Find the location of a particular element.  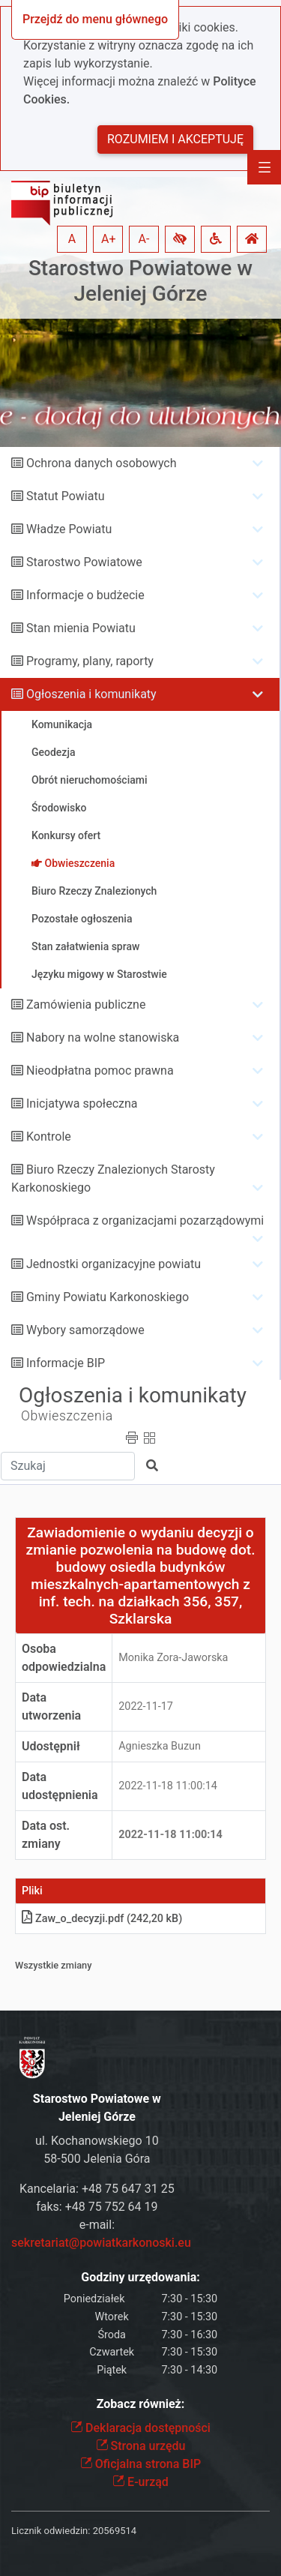

Stan mienia Powiatu is located at coordinates (81, 628).